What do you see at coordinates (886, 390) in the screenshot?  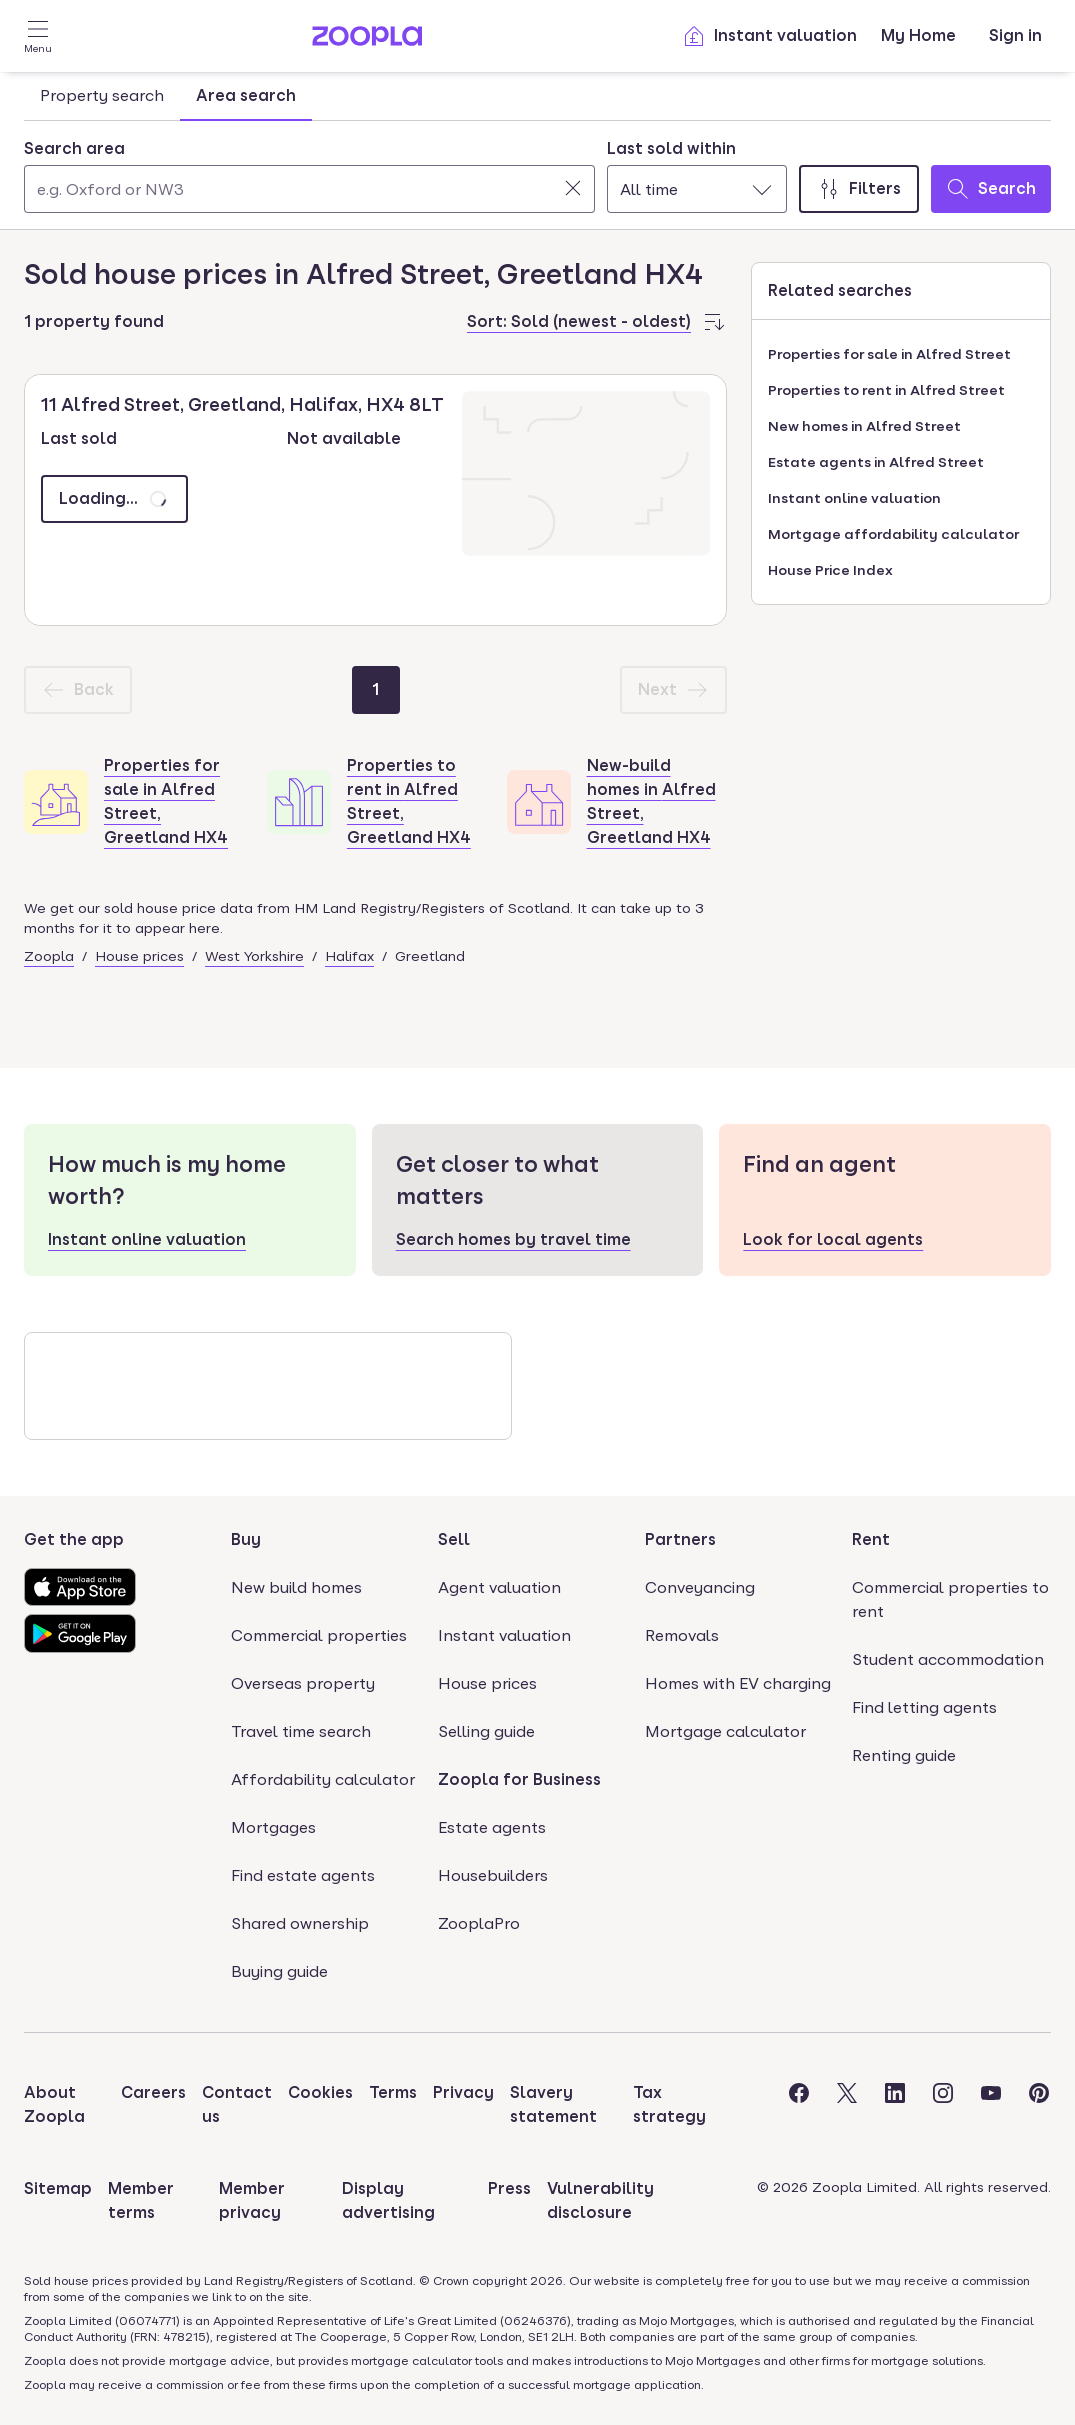 I see `Properties to rent in Alfred Street` at bounding box center [886, 390].